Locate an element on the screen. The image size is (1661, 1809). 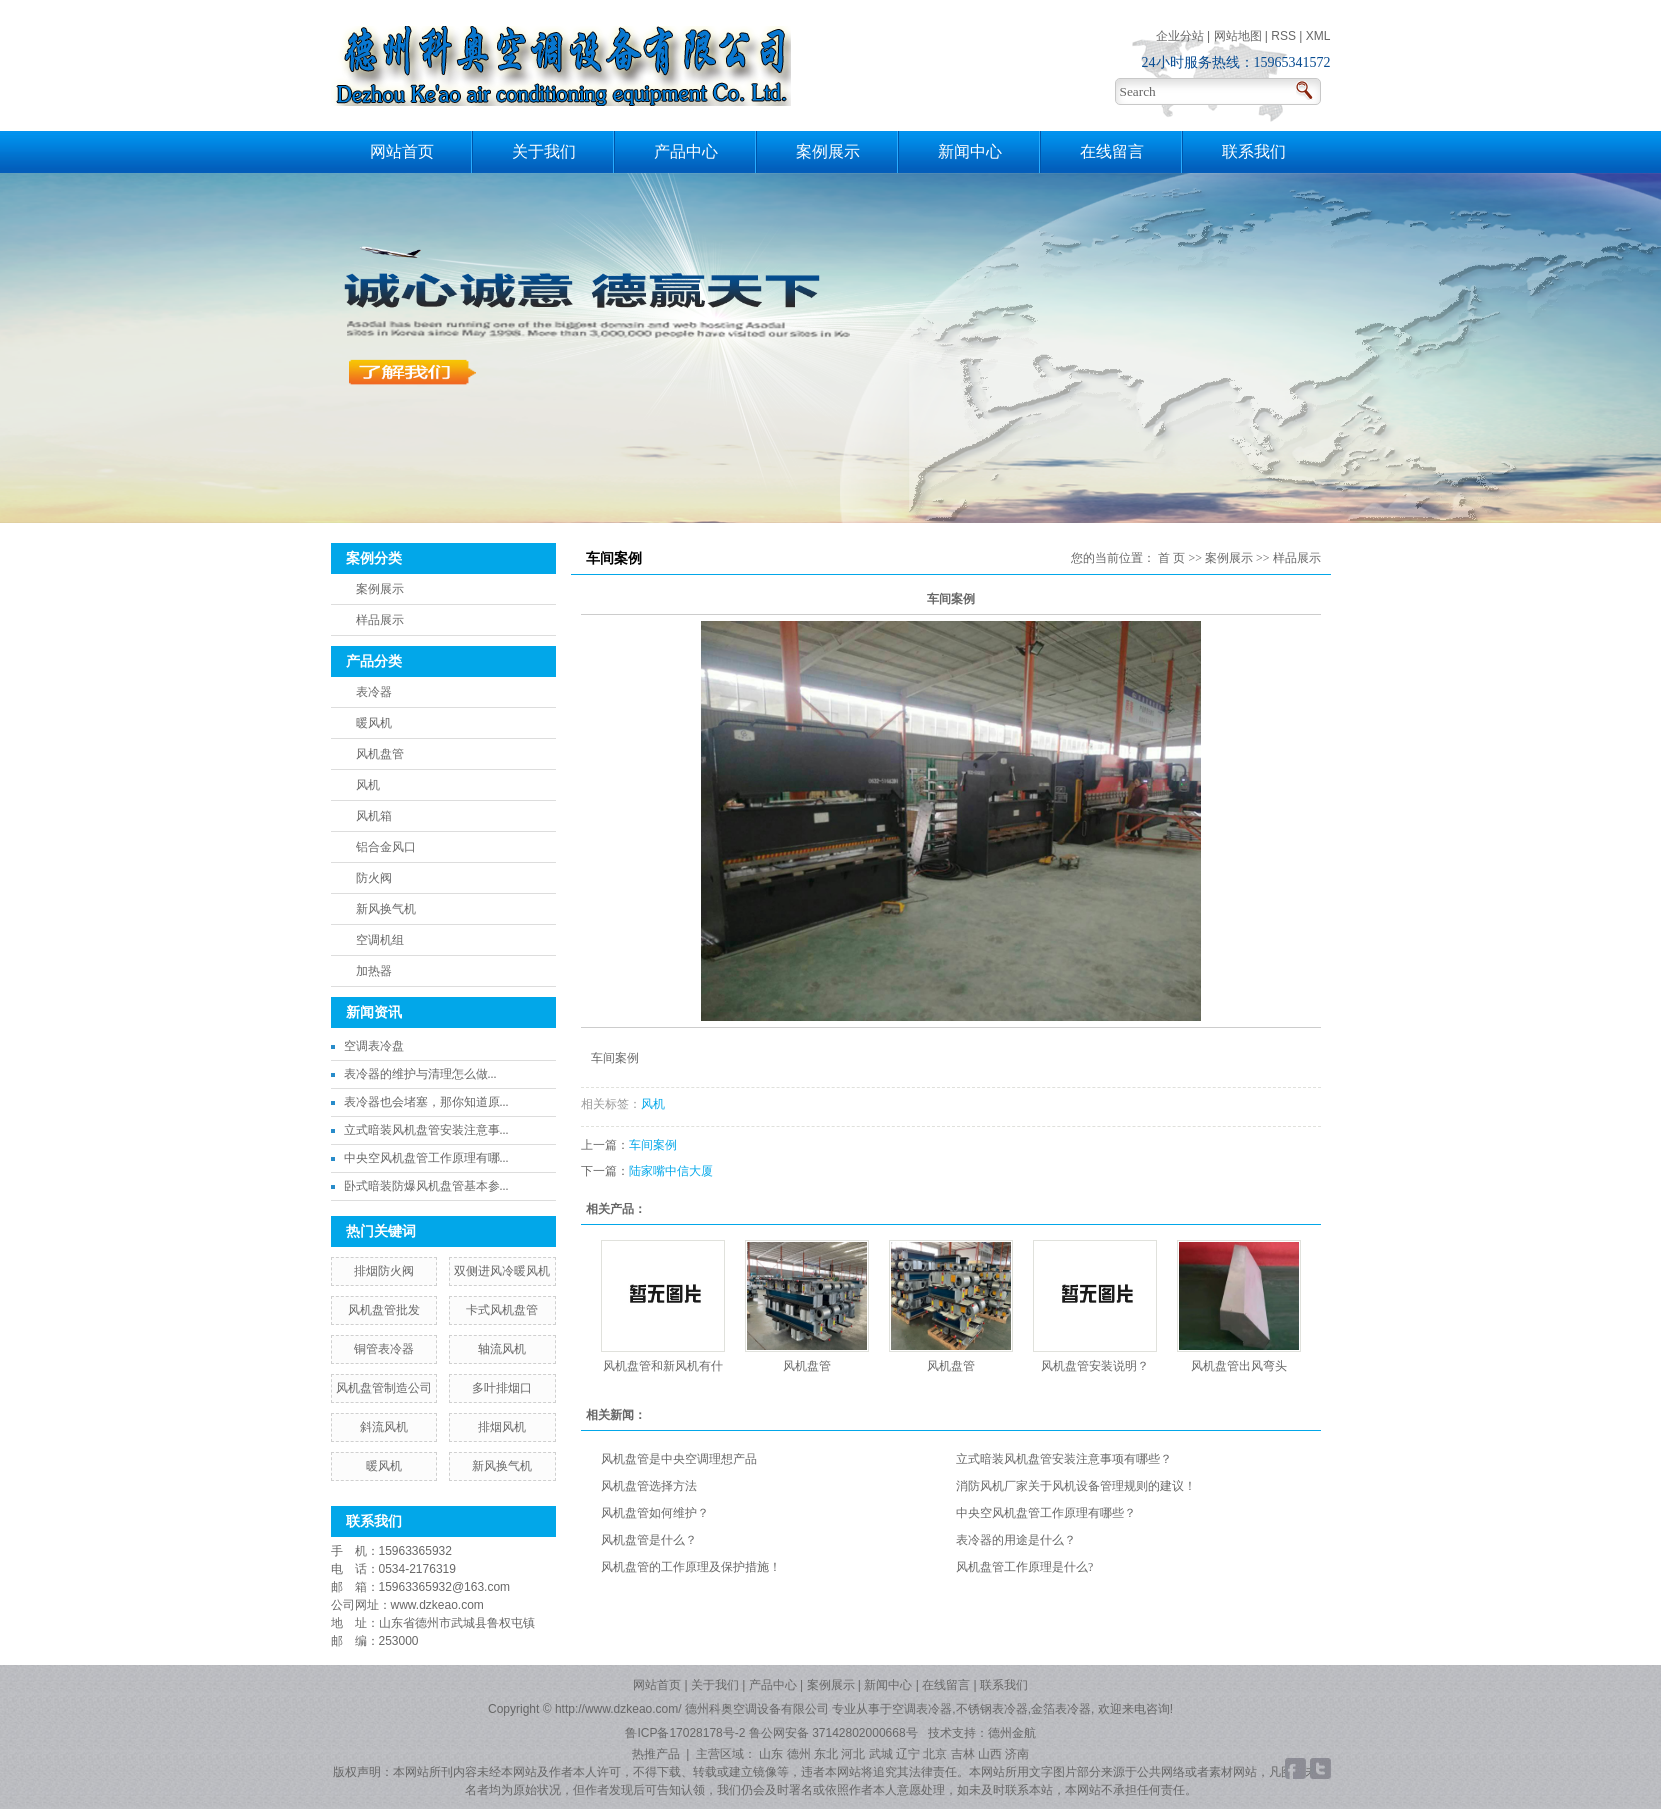
东北 is located at coordinates (826, 1754).